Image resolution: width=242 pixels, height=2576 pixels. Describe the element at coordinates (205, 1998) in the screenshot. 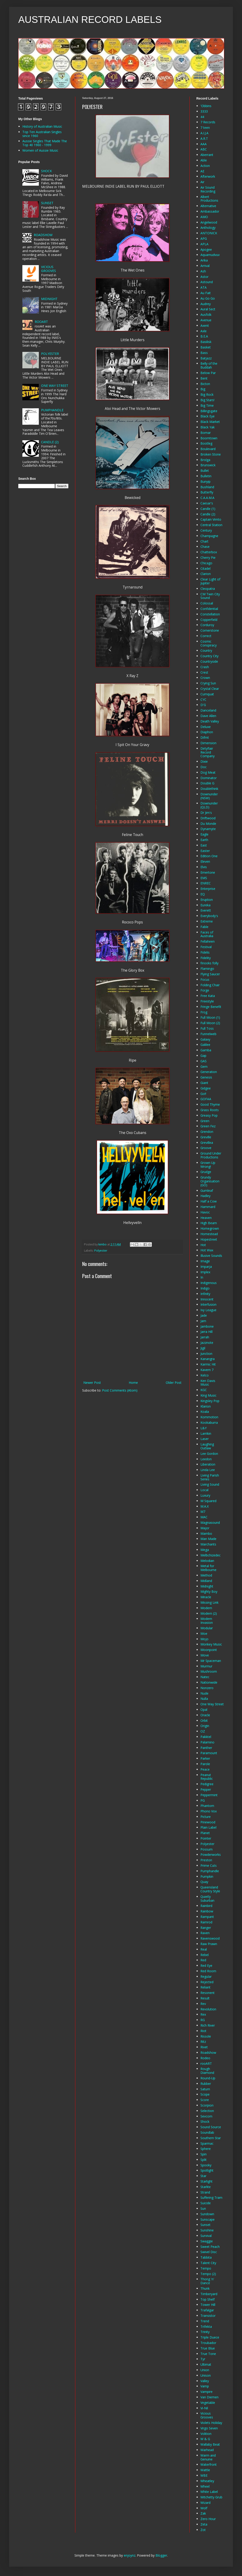

I see `Result` at that location.